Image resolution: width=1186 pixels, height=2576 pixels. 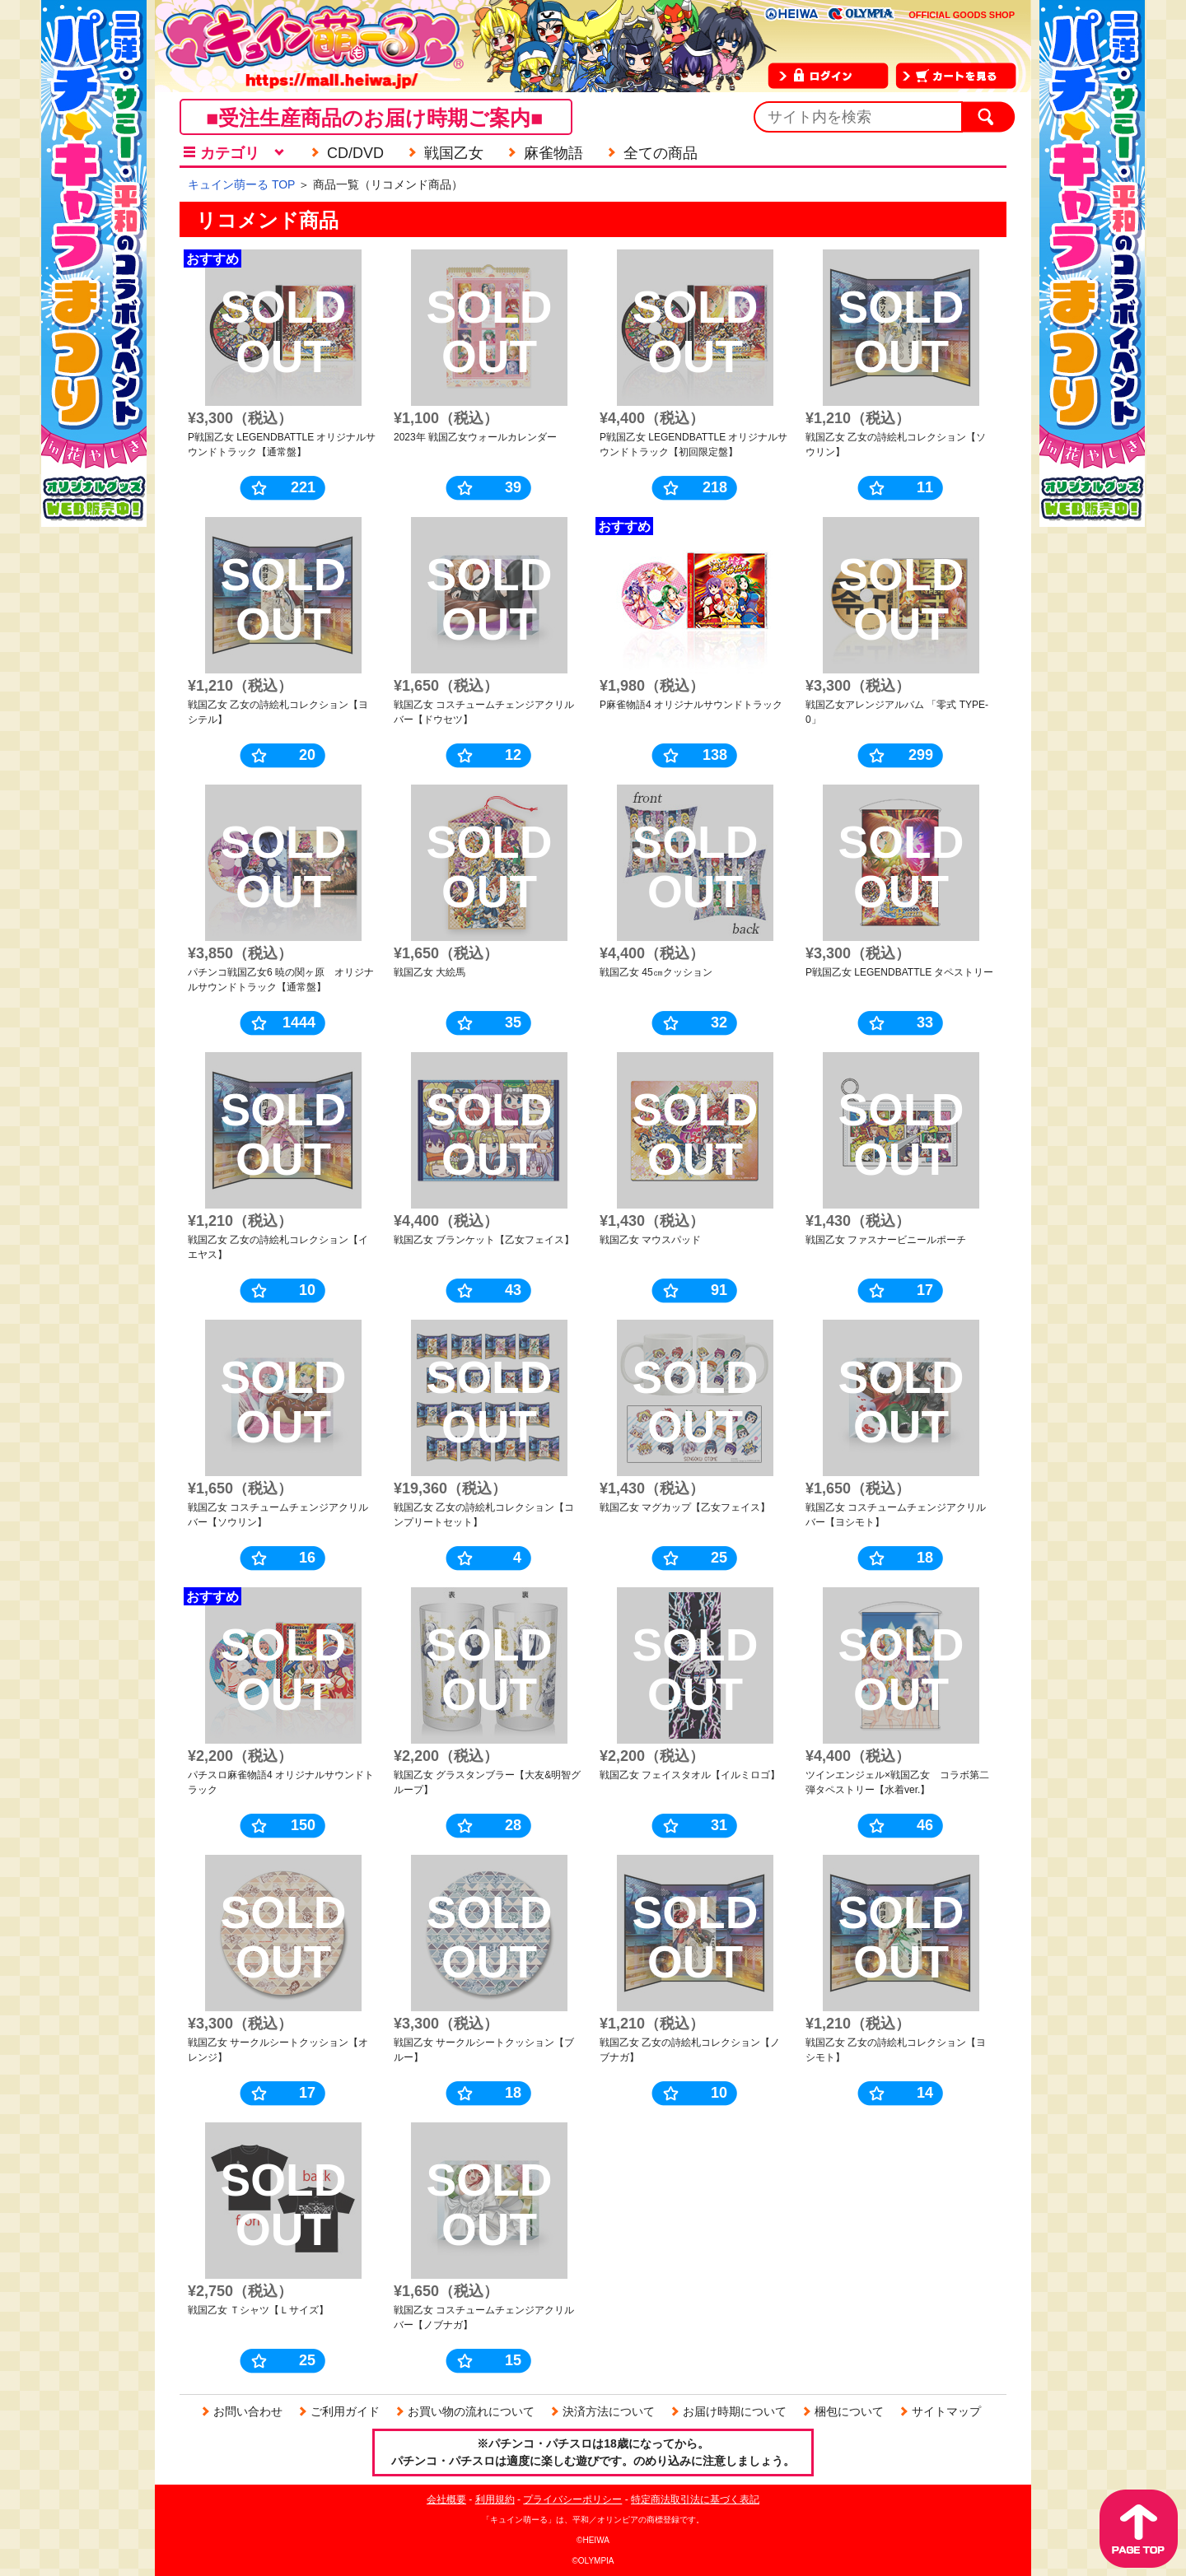 What do you see at coordinates (695, 2499) in the screenshot?
I see `特定商法取引法に基づく表記` at bounding box center [695, 2499].